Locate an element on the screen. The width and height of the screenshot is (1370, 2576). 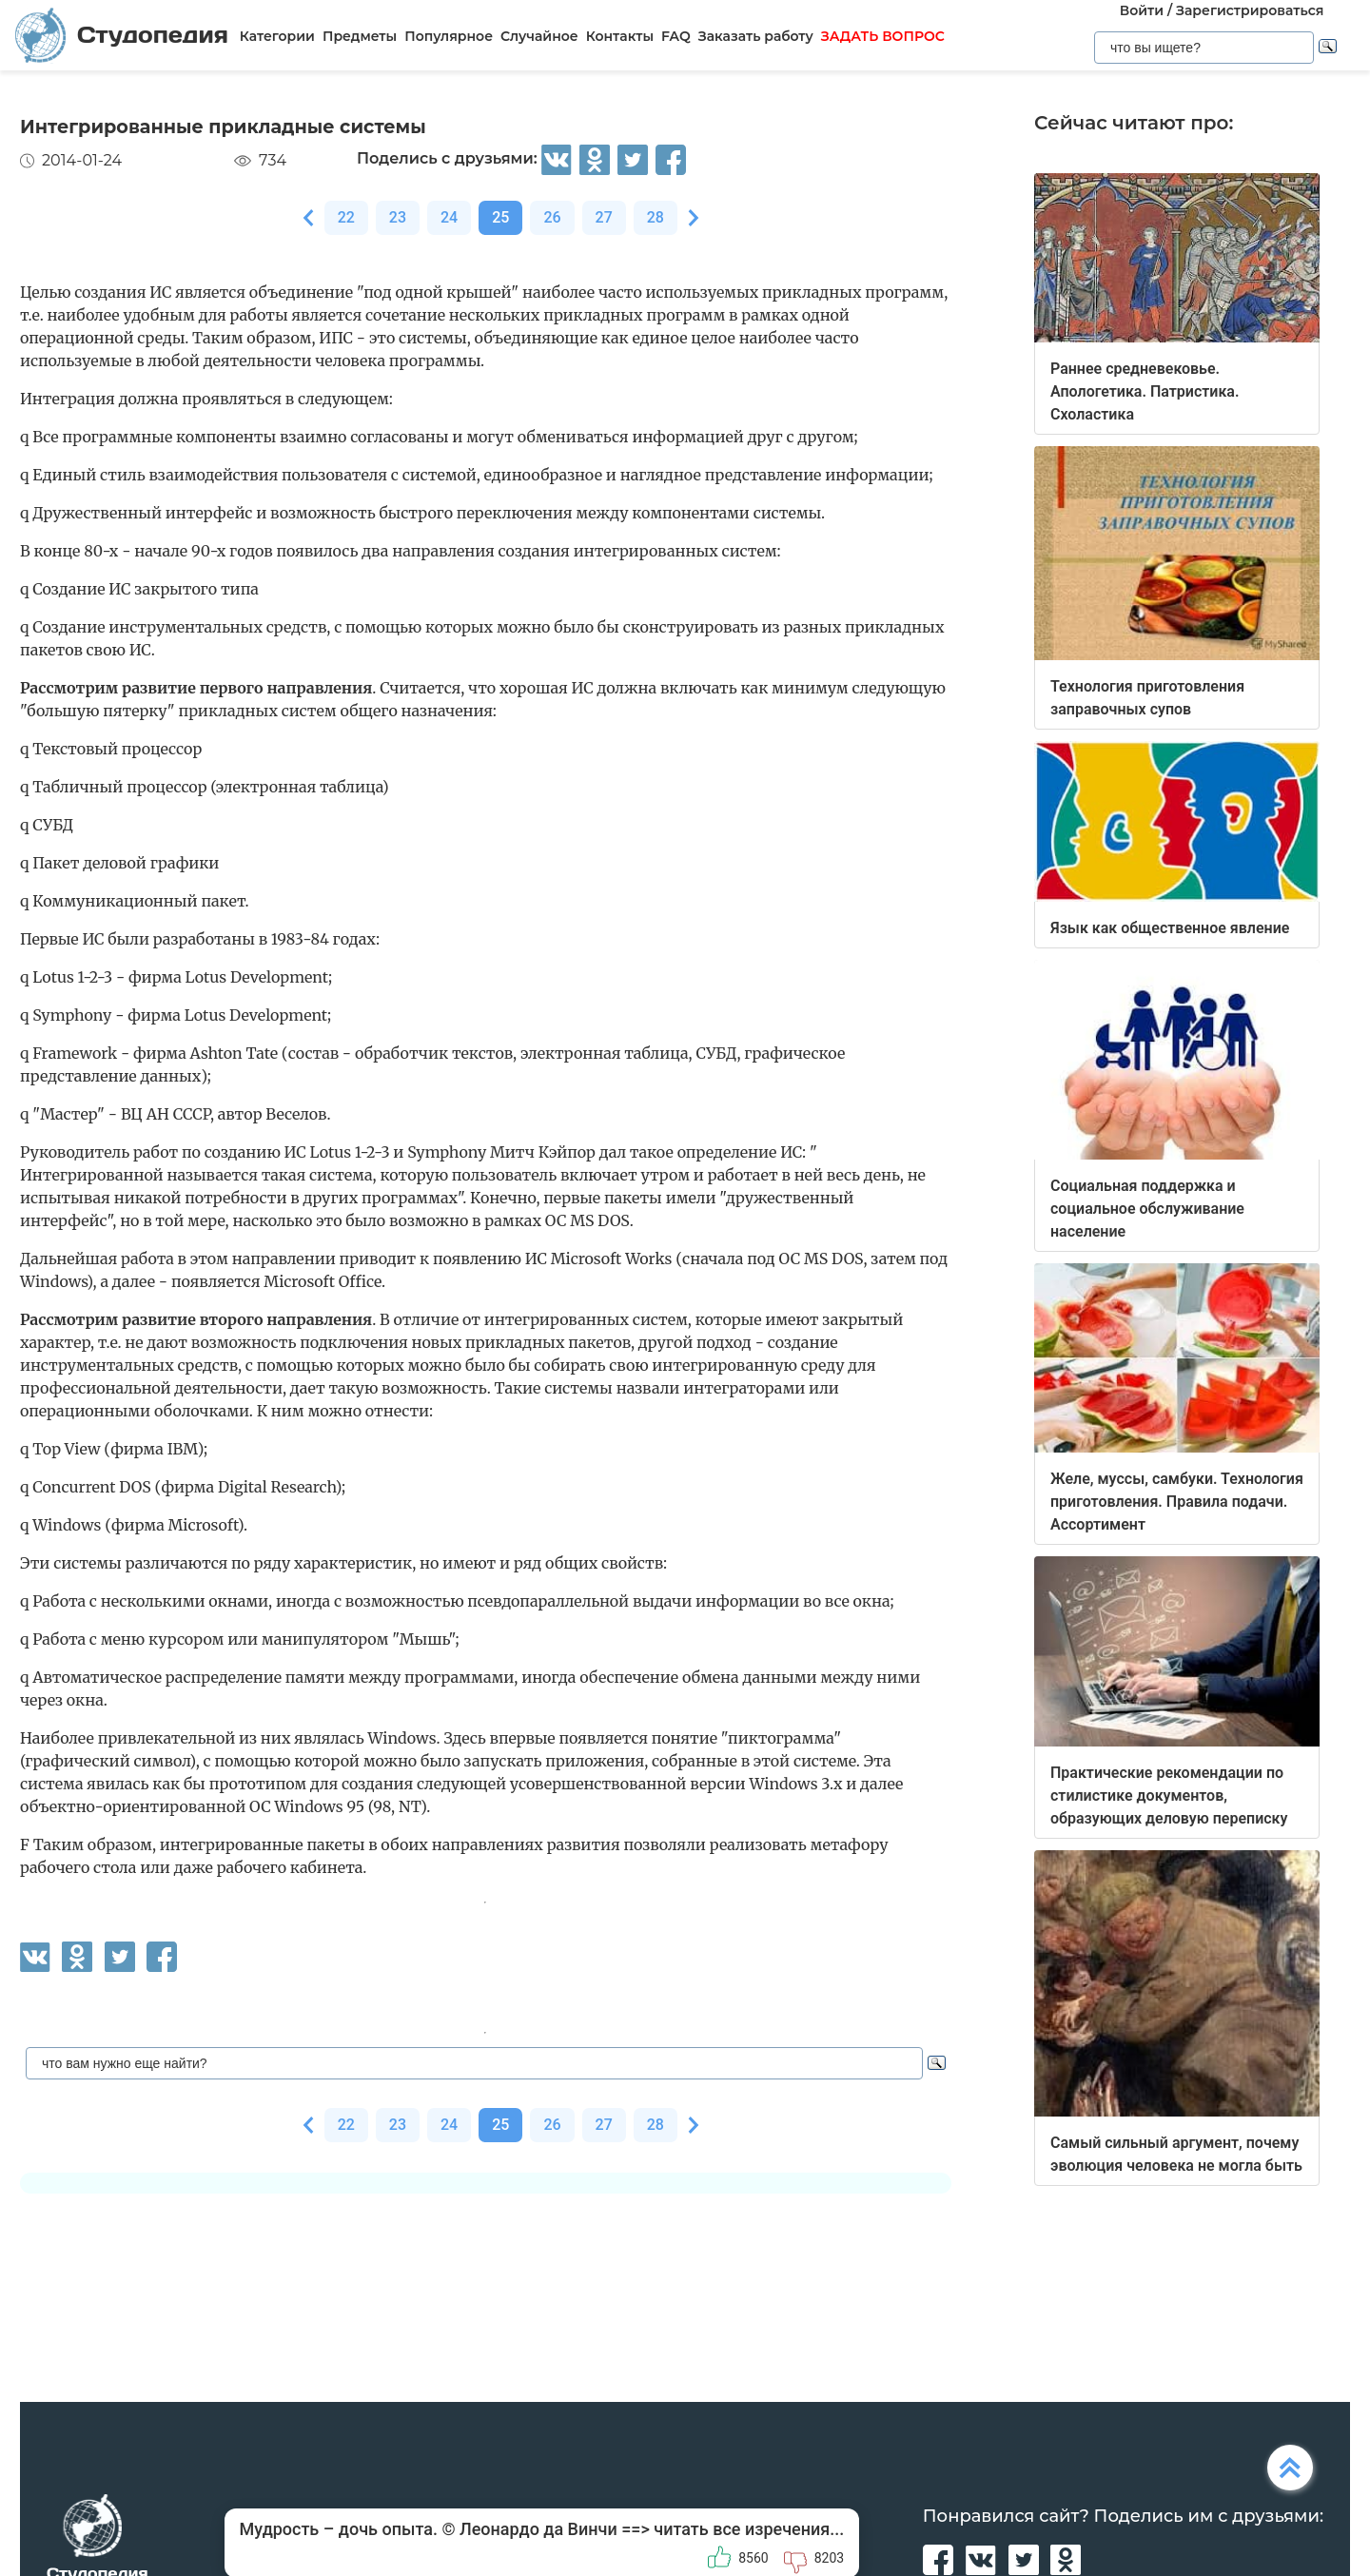
27 is located at coordinates (604, 217).